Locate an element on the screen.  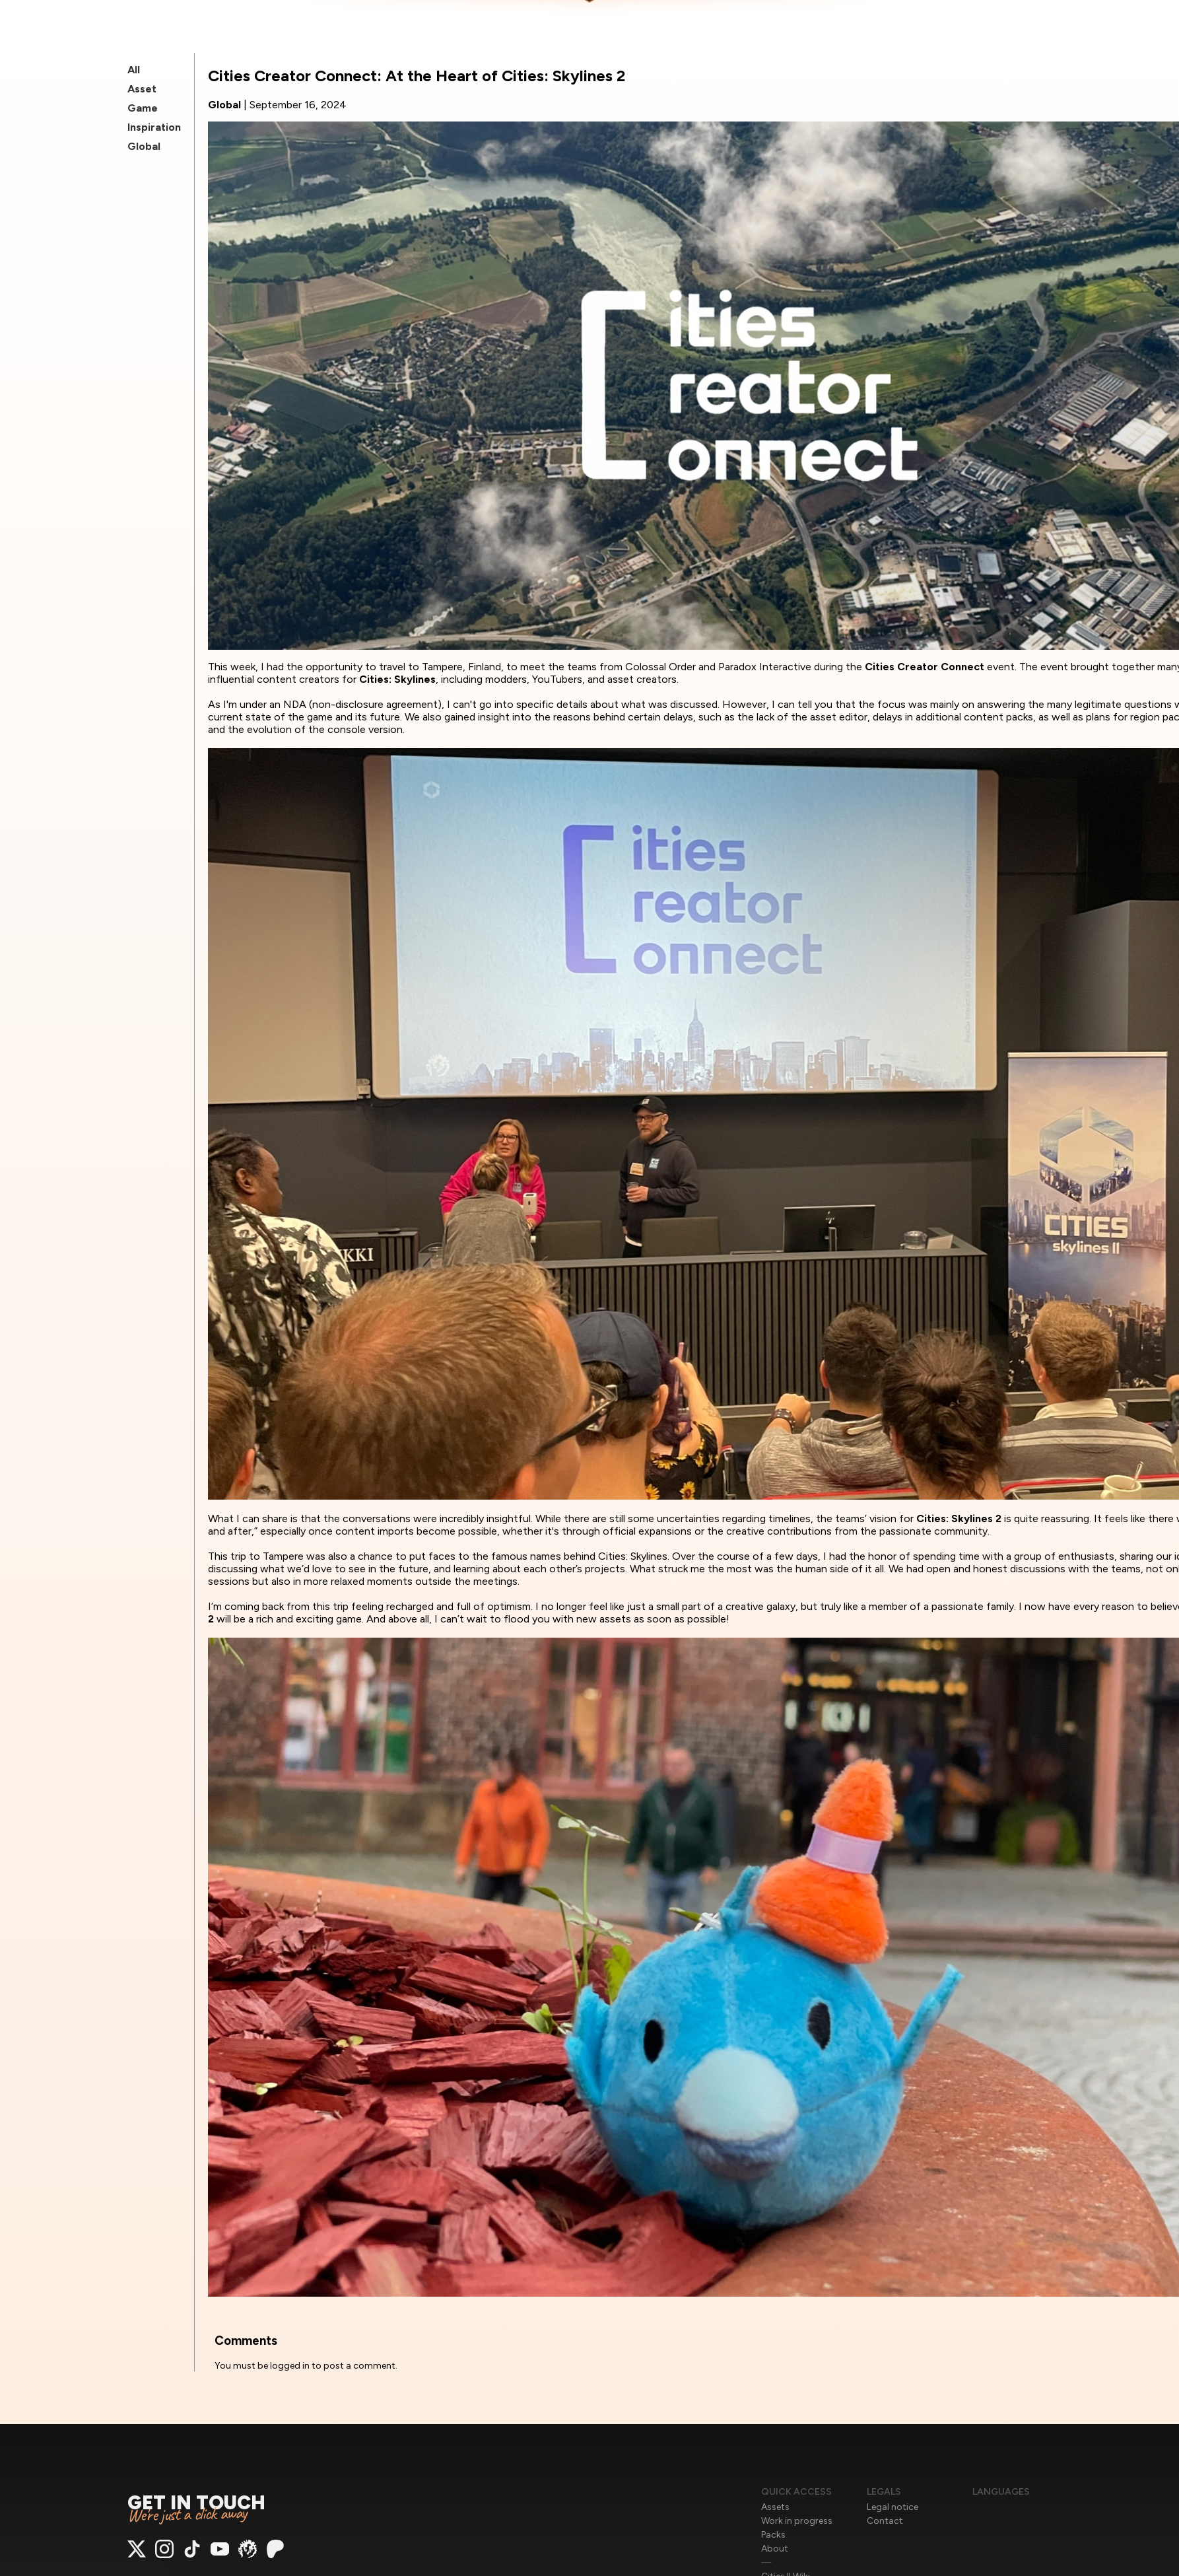
Game is located at coordinates (142, 108).